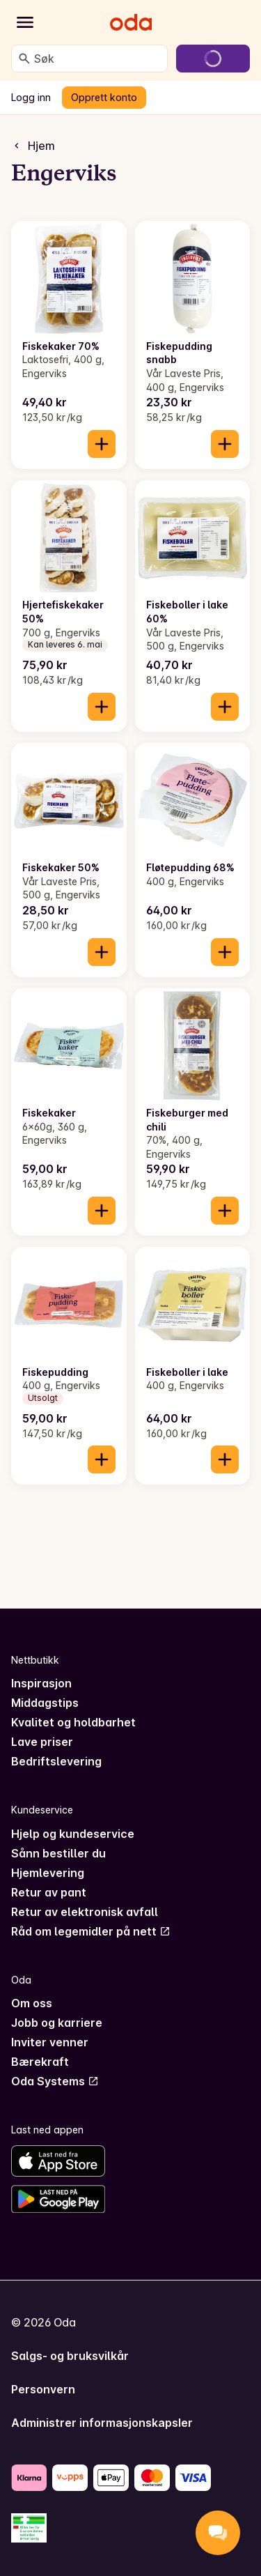 This screenshot has width=261, height=2576. Describe the element at coordinates (213, 58) in the screenshot. I see `[Gå til handlekurven]` at that location.